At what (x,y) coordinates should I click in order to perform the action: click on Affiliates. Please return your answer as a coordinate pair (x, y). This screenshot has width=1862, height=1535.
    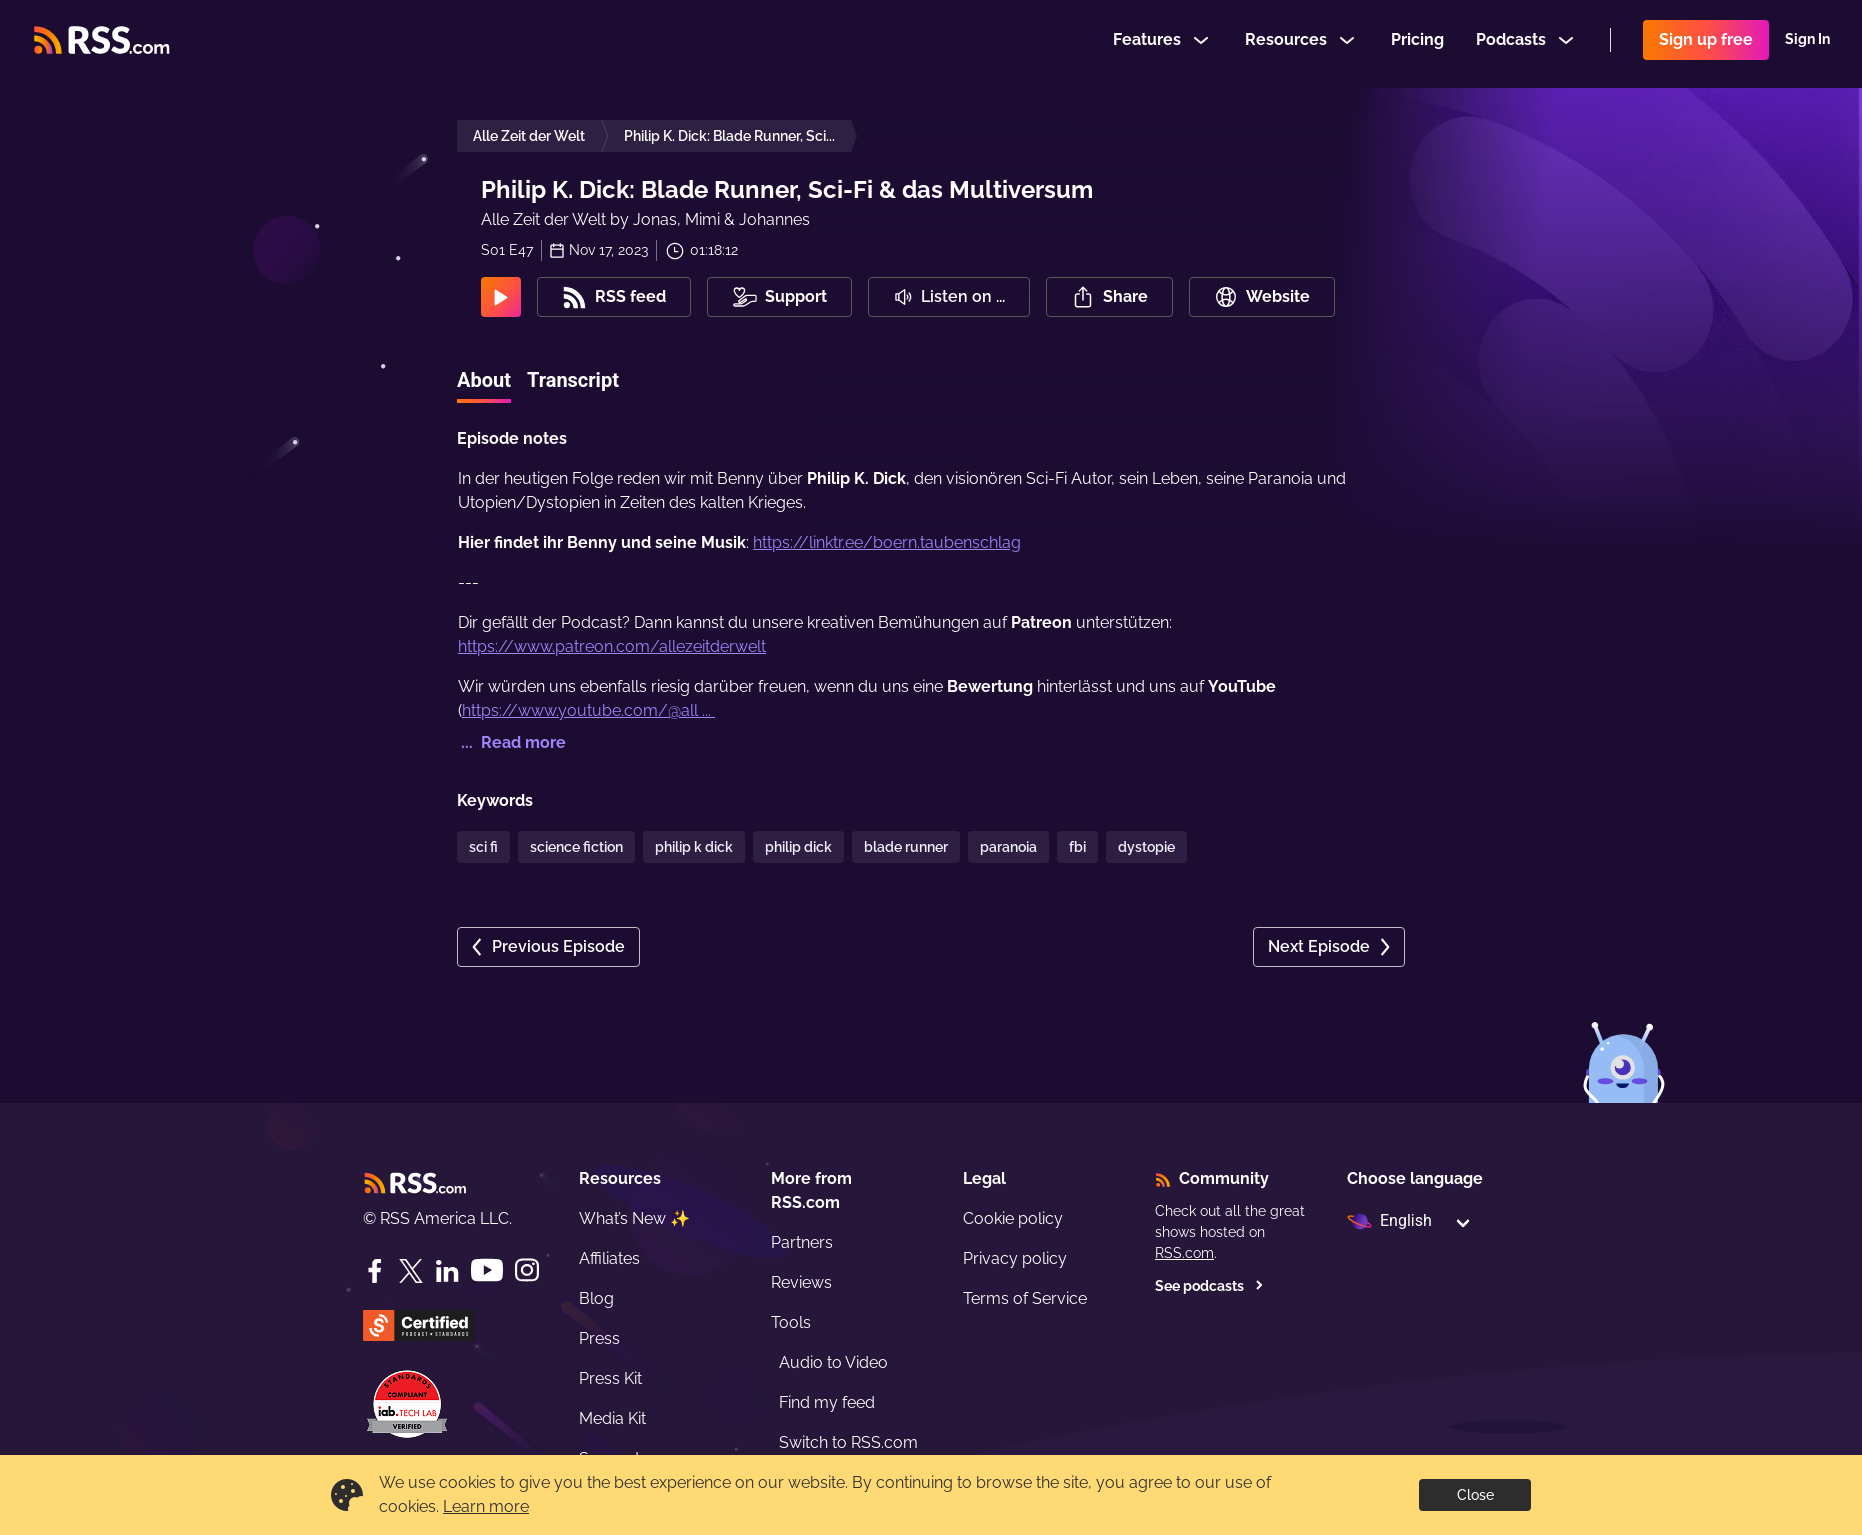
    Looking at the image, I should click on (609, 1258).